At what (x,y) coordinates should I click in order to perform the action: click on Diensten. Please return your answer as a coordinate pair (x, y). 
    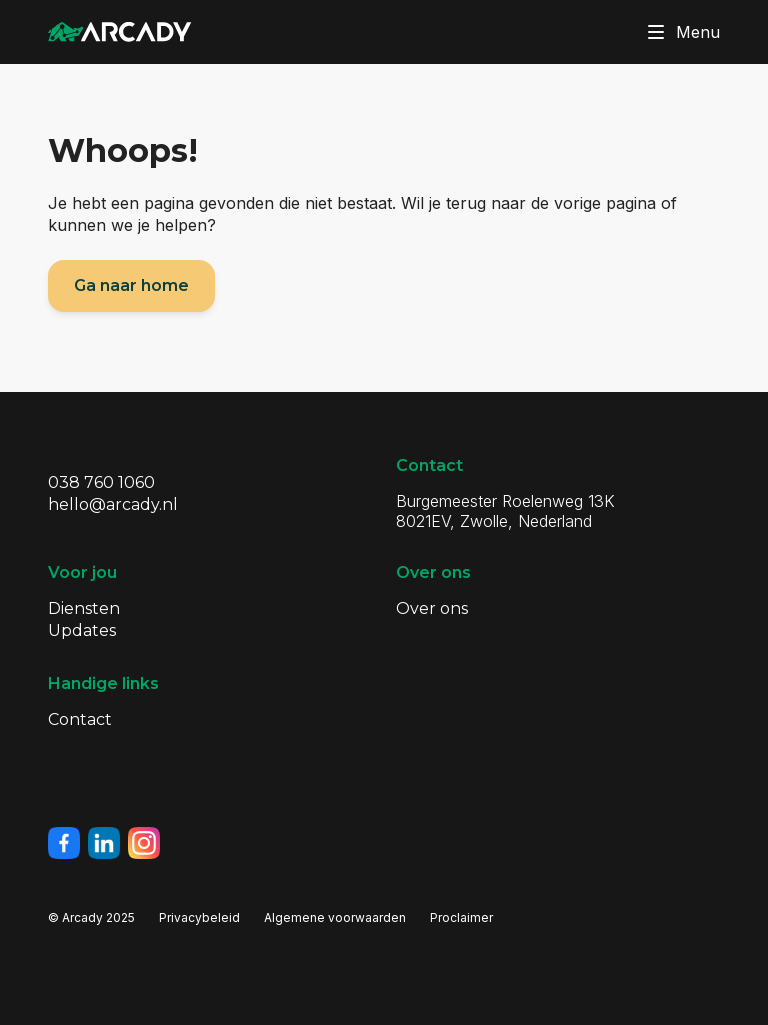
    Looking at the image, I should click on (84, 608).